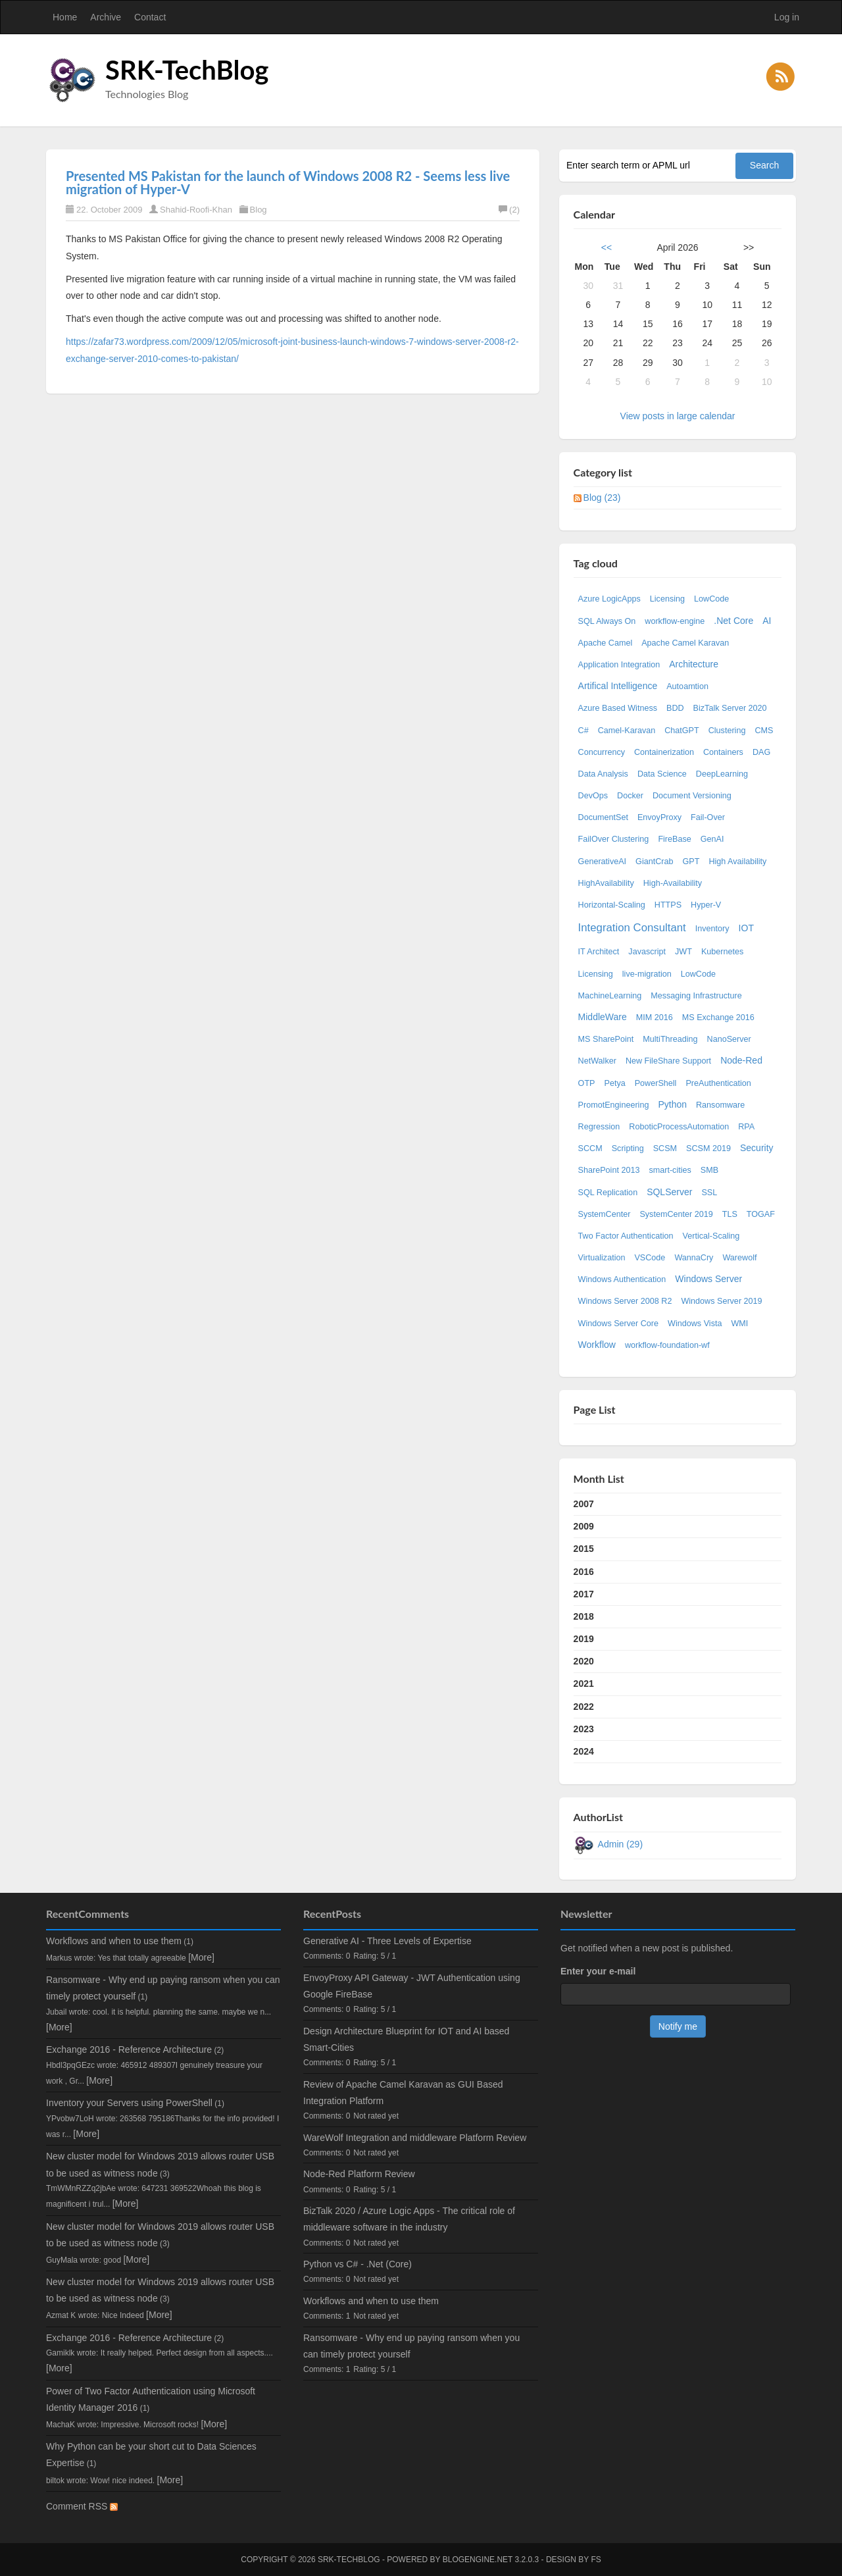 The height and width of the screenshot is (2576, 842). I want to click on Inventory your Servers using PowerShell, so click(129, 2103).